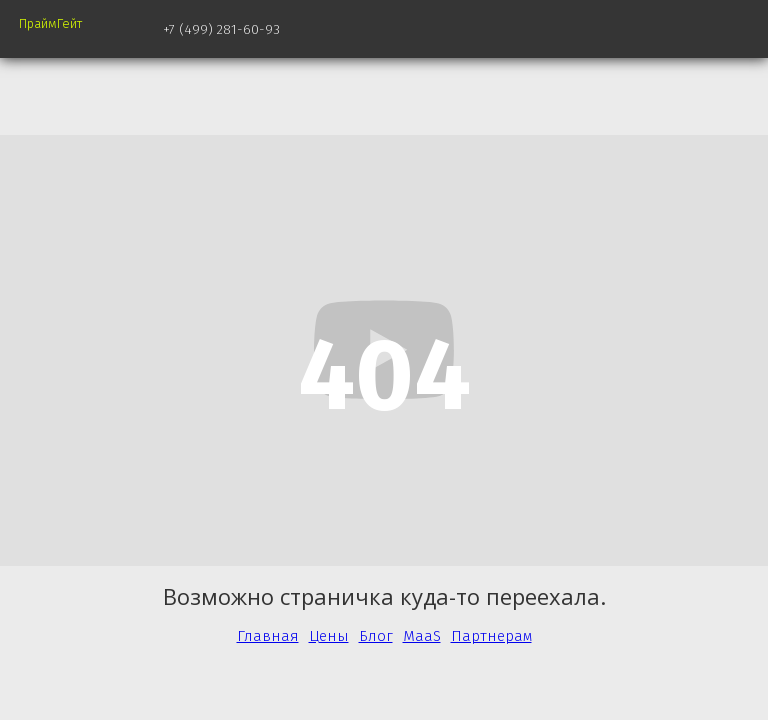  I want to click on Главная, so click(268, 636).